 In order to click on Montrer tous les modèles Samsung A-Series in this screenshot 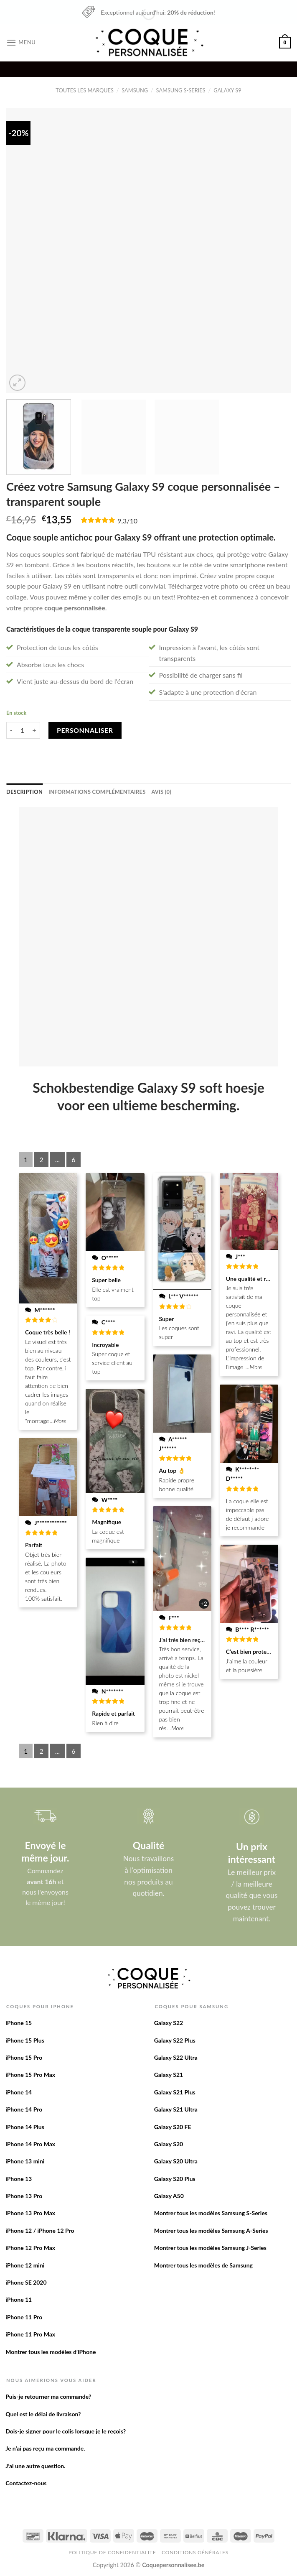, I will do `click(211, 2230)`.